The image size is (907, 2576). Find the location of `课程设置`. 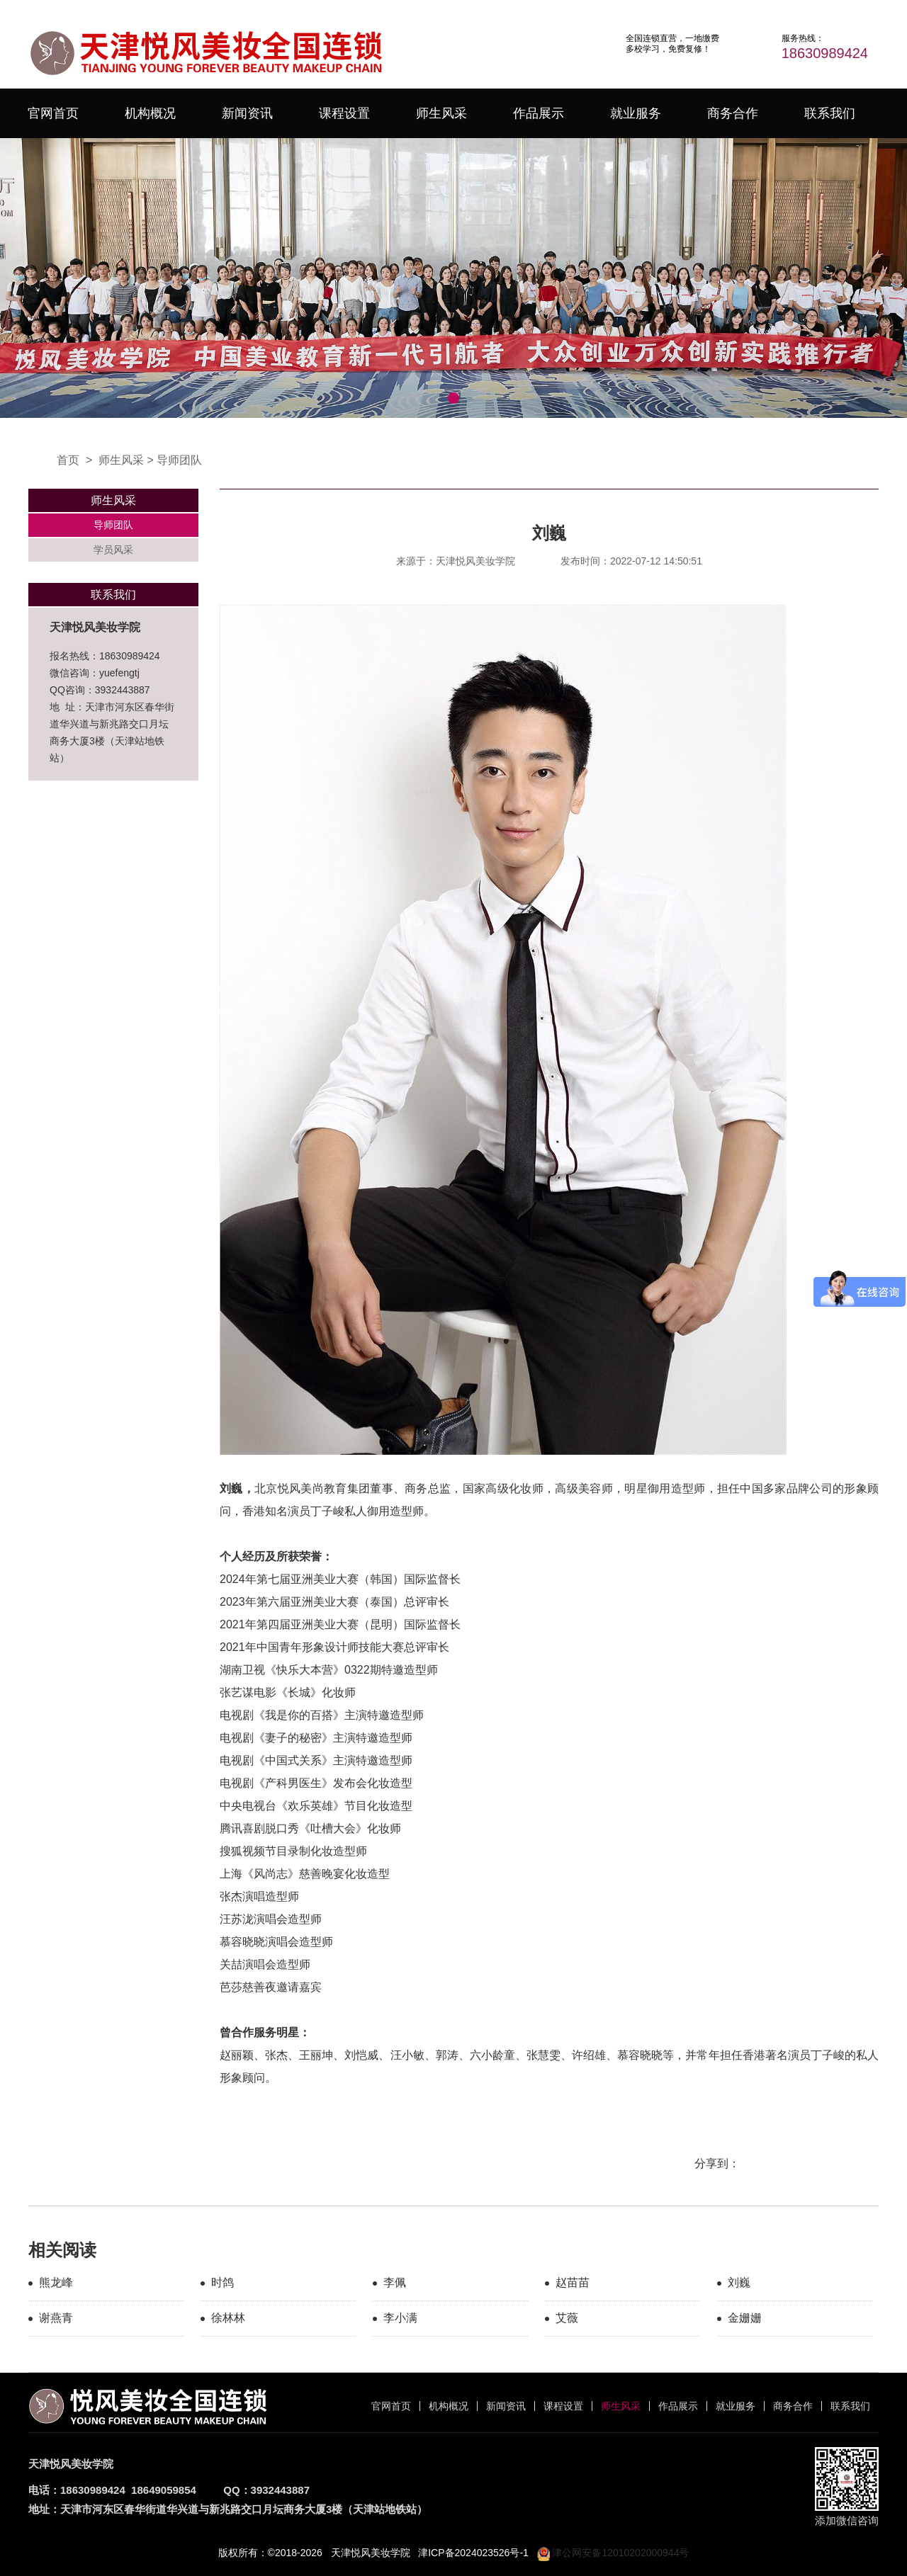

课程设置 is located at coordinates (344, 113).